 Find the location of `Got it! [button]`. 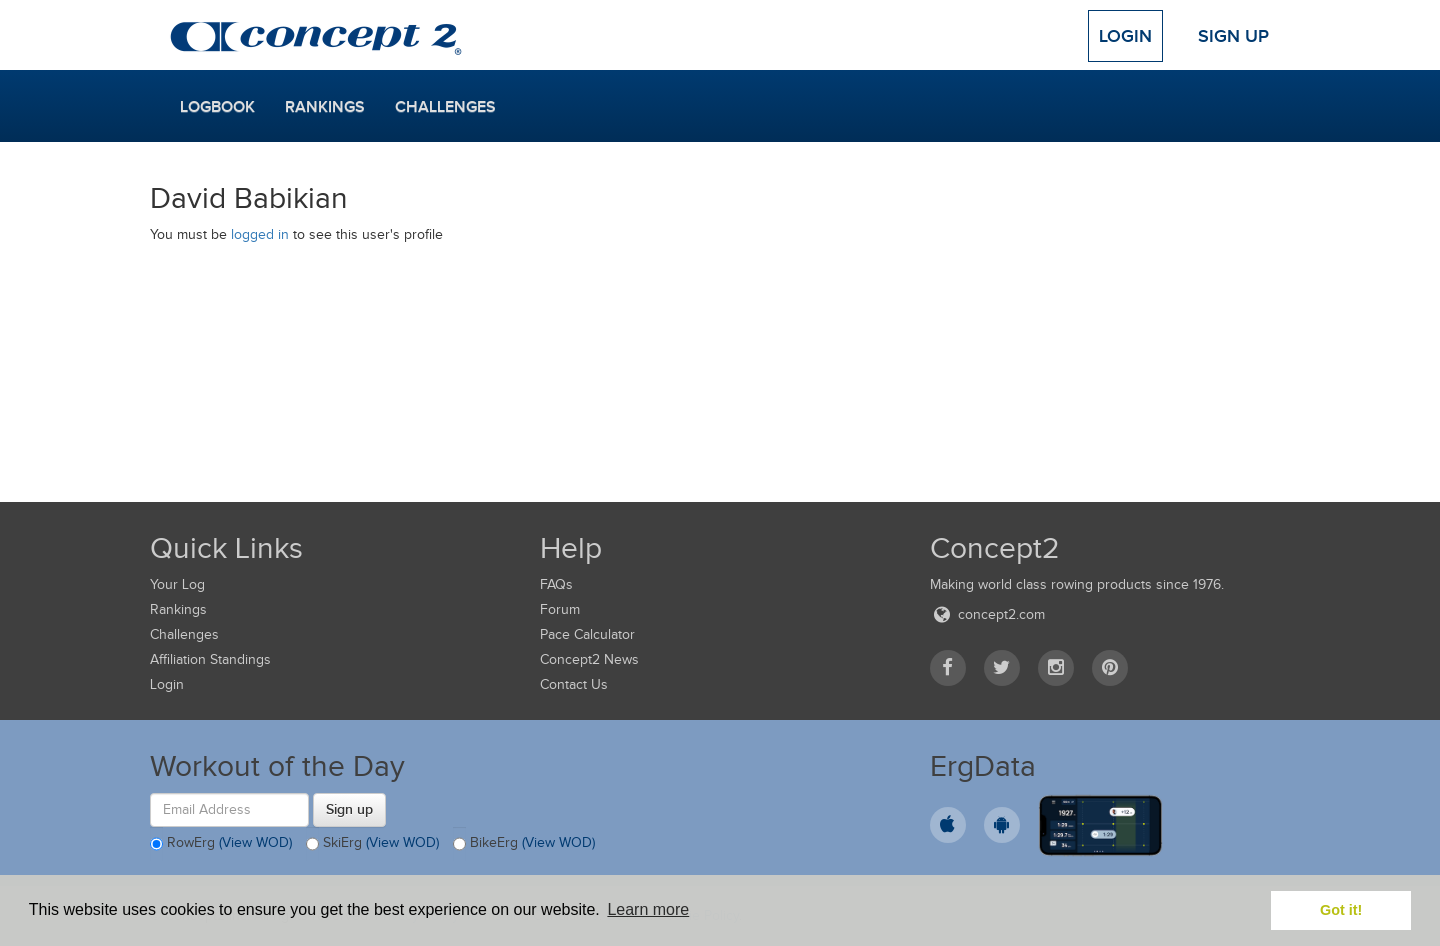

Got it! [button] is located at coordinates (1341, 910).